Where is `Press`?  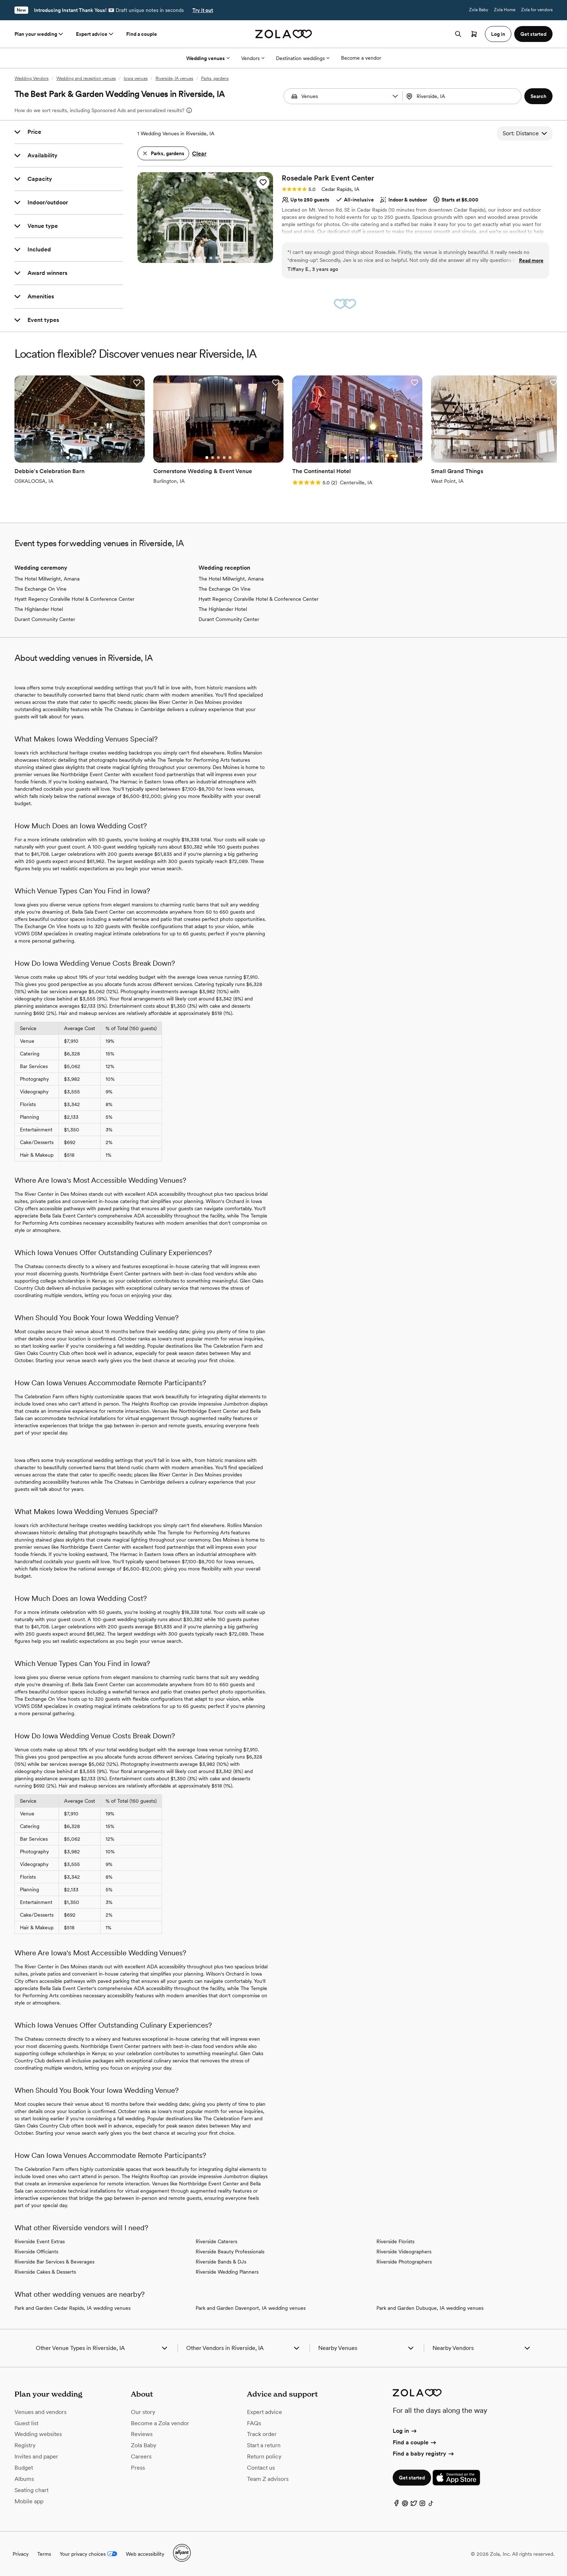
Press is located at coordinates (138, 2467).